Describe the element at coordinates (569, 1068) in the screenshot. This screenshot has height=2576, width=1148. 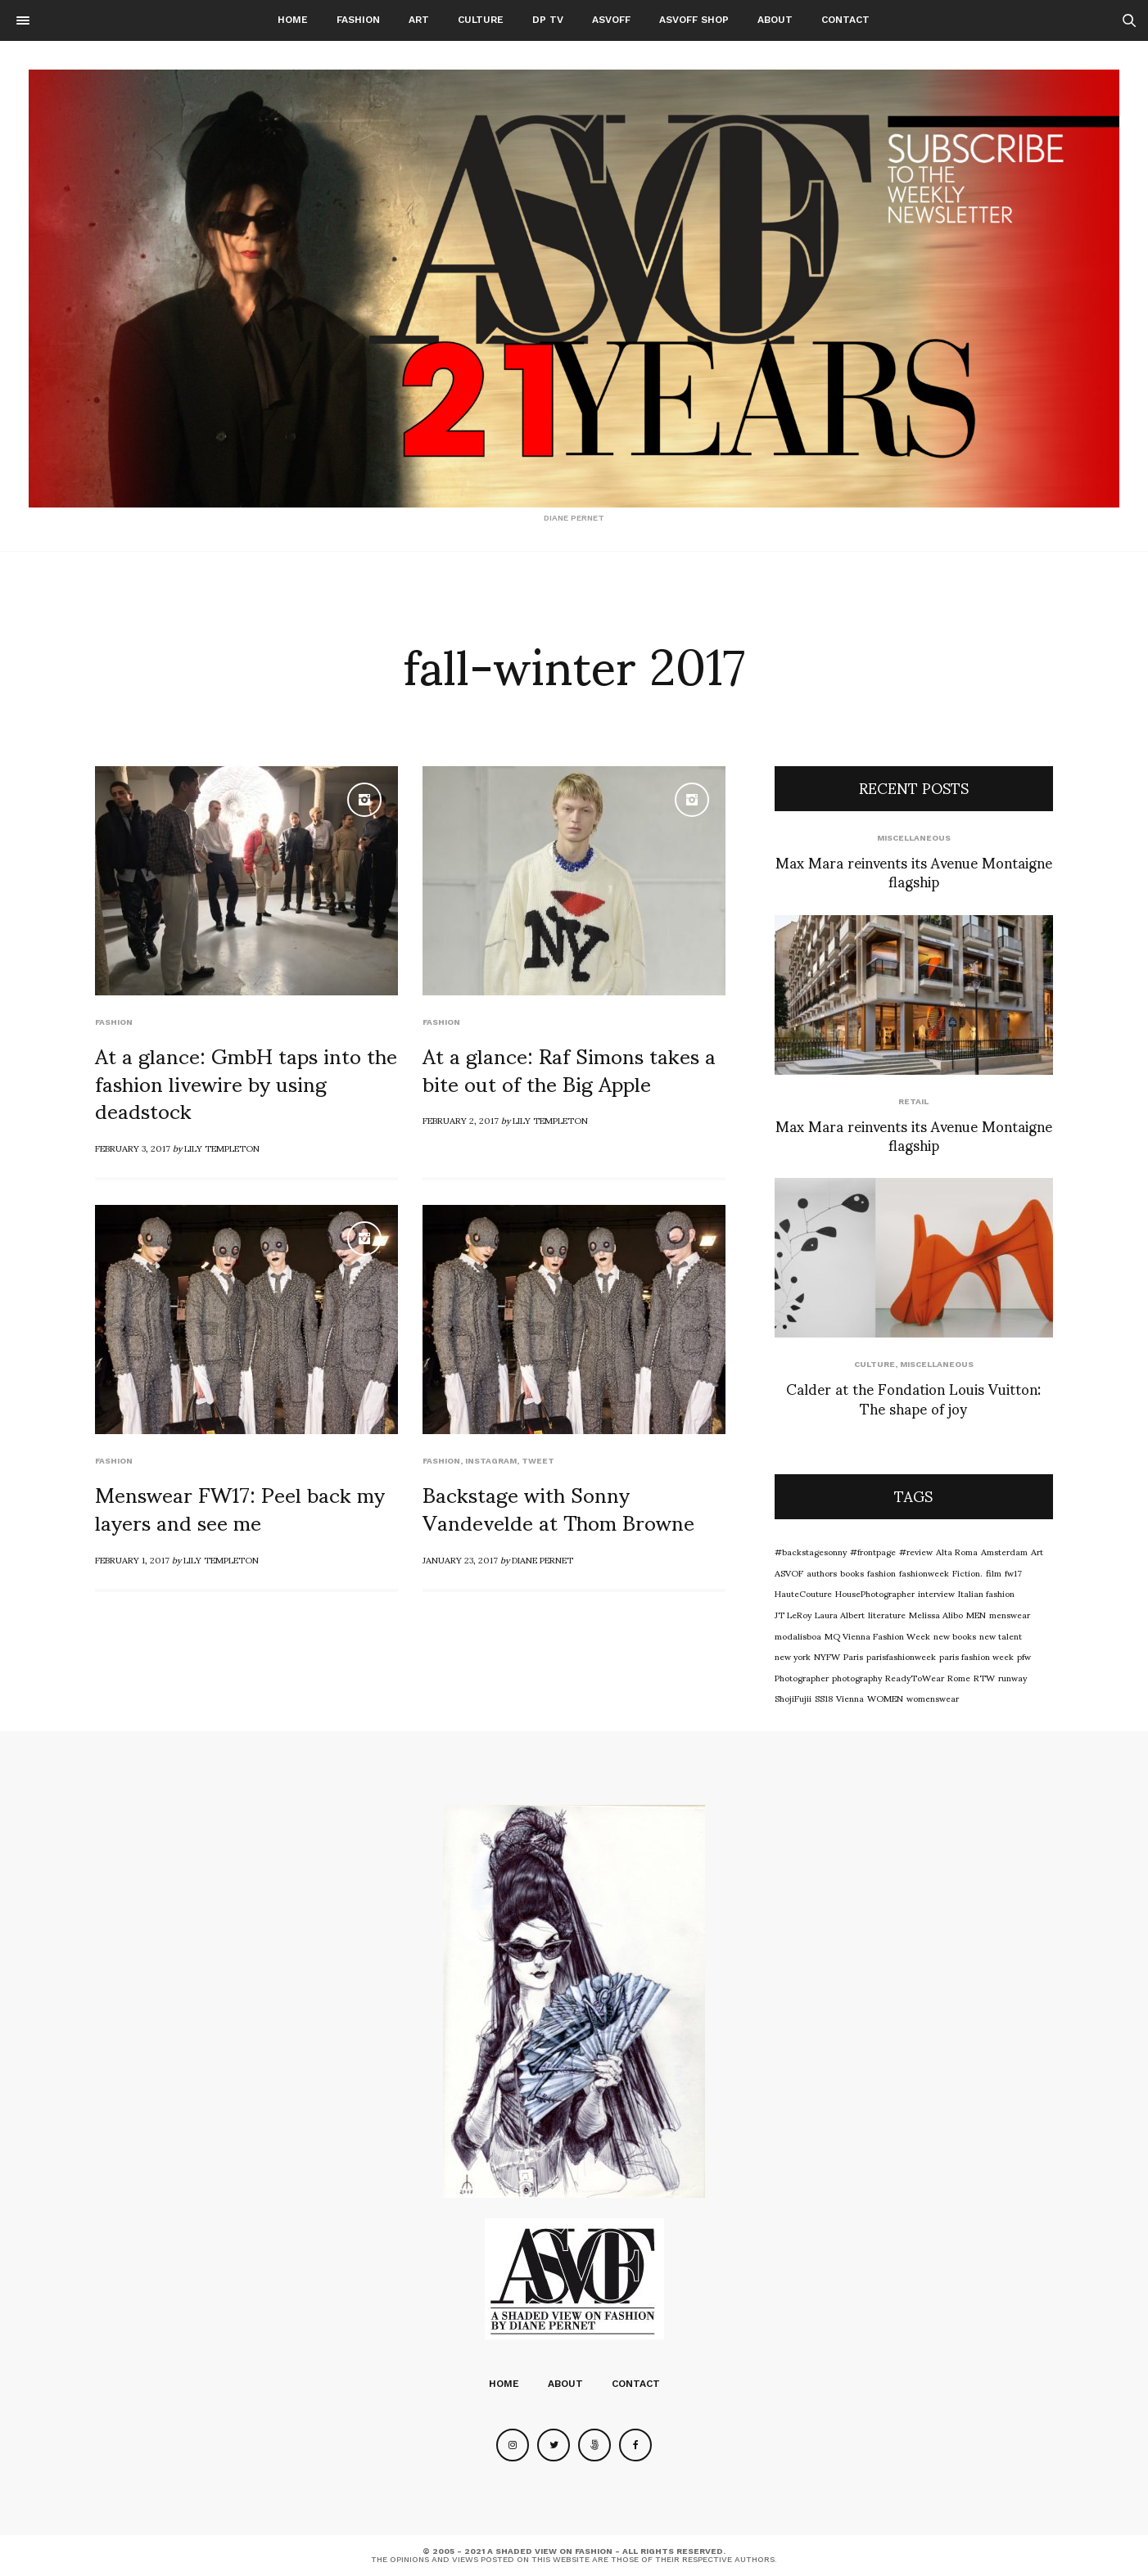
I see `At a glance: Raf Simons takes a bite out of the Big Apple` at that location.